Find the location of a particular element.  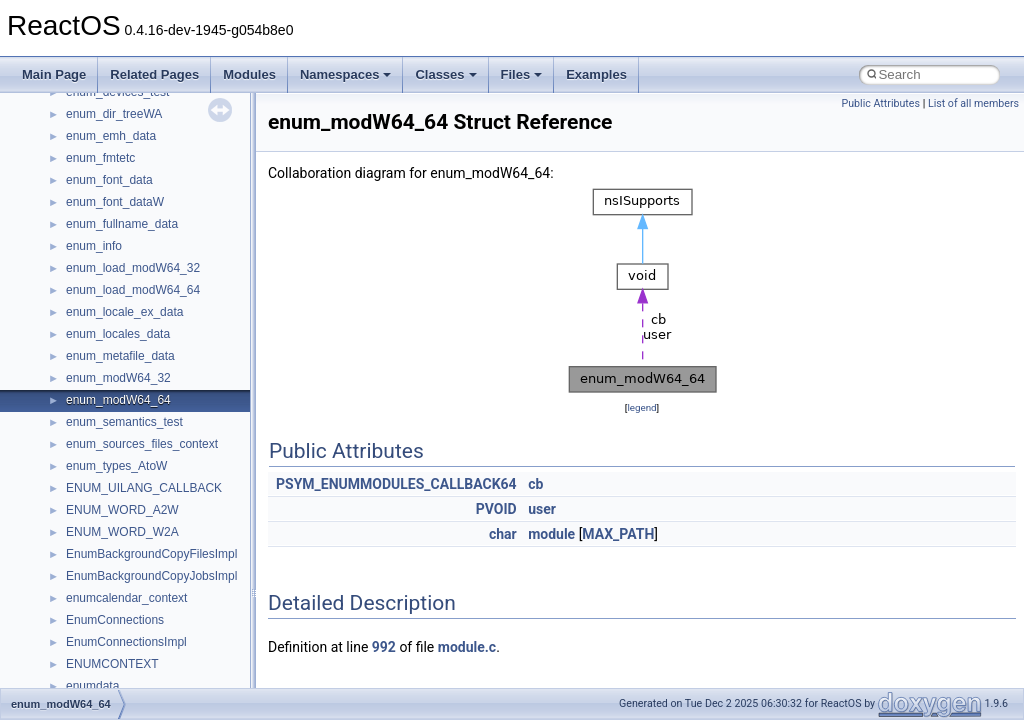

Modules is located at coordinates (249, 74).